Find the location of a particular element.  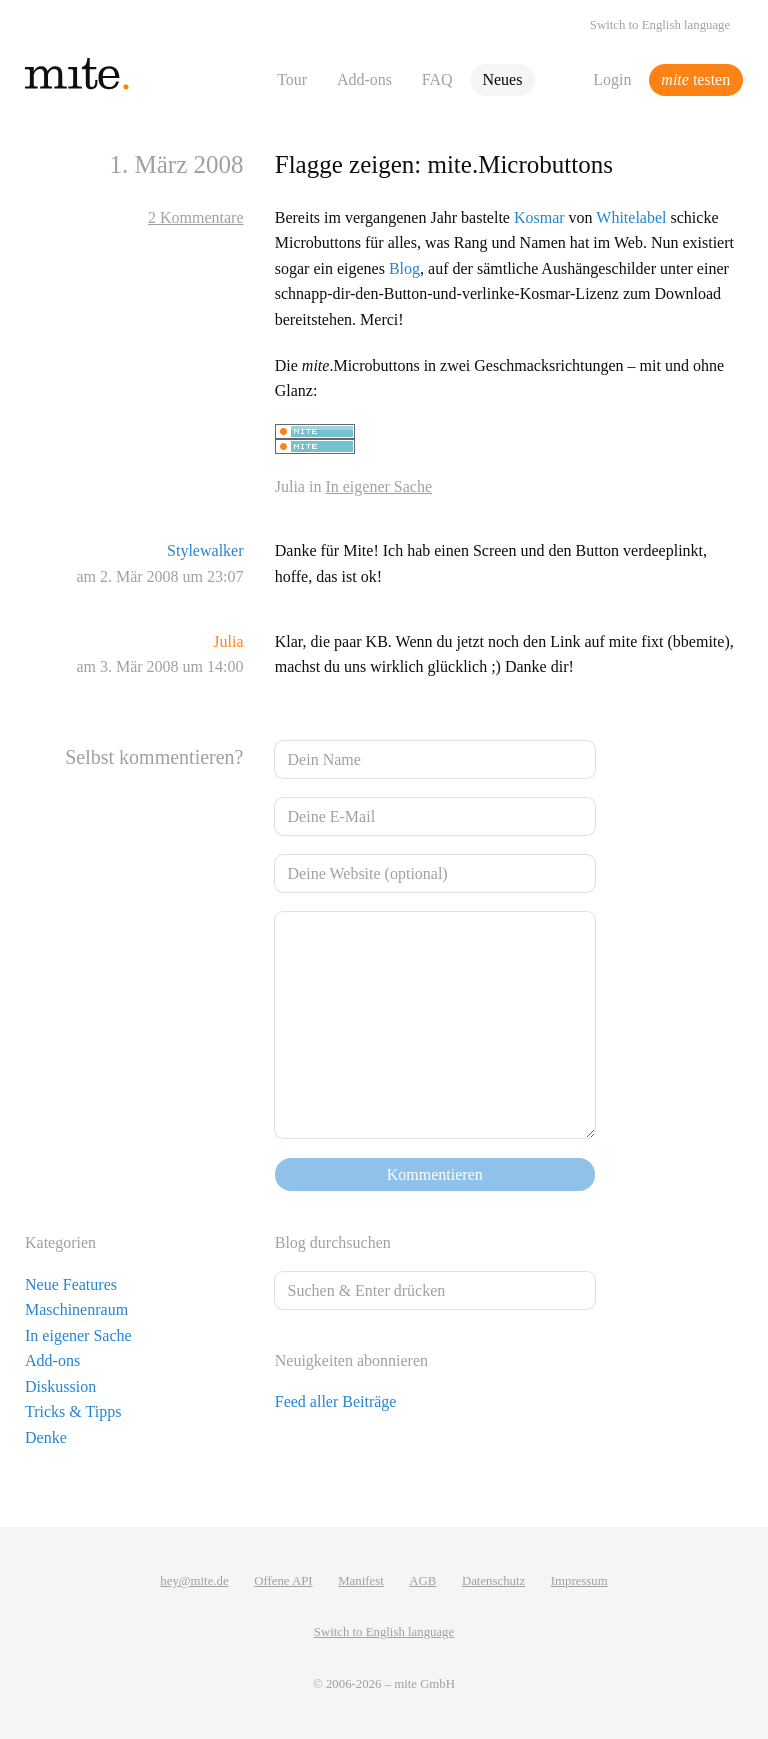

Stylewalker is located at coordinates (205, 550).